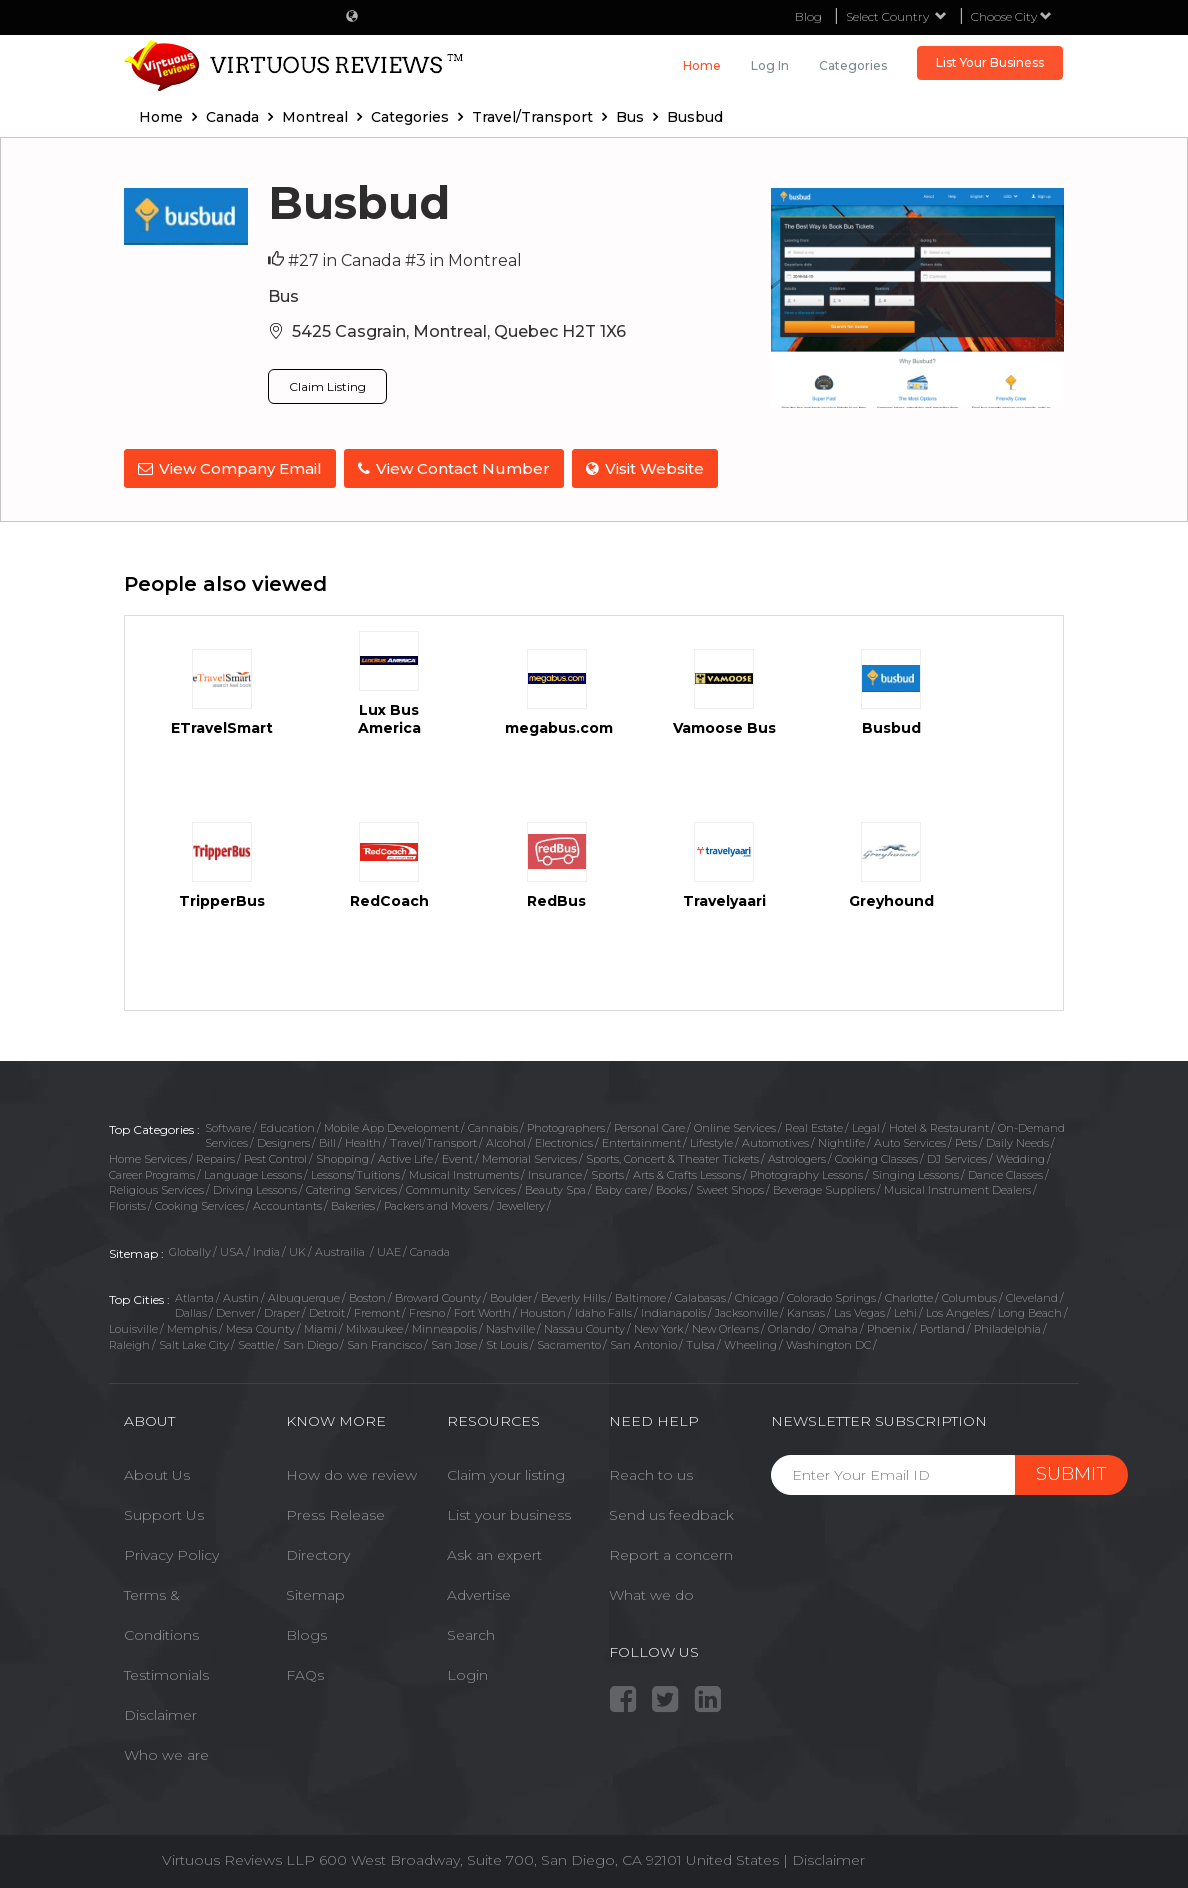 The image size is (1188, 1888). What do you see at coordinates (127, 1204) in the screenshot?
I see `Florists` at bounding box center [127, 1204].